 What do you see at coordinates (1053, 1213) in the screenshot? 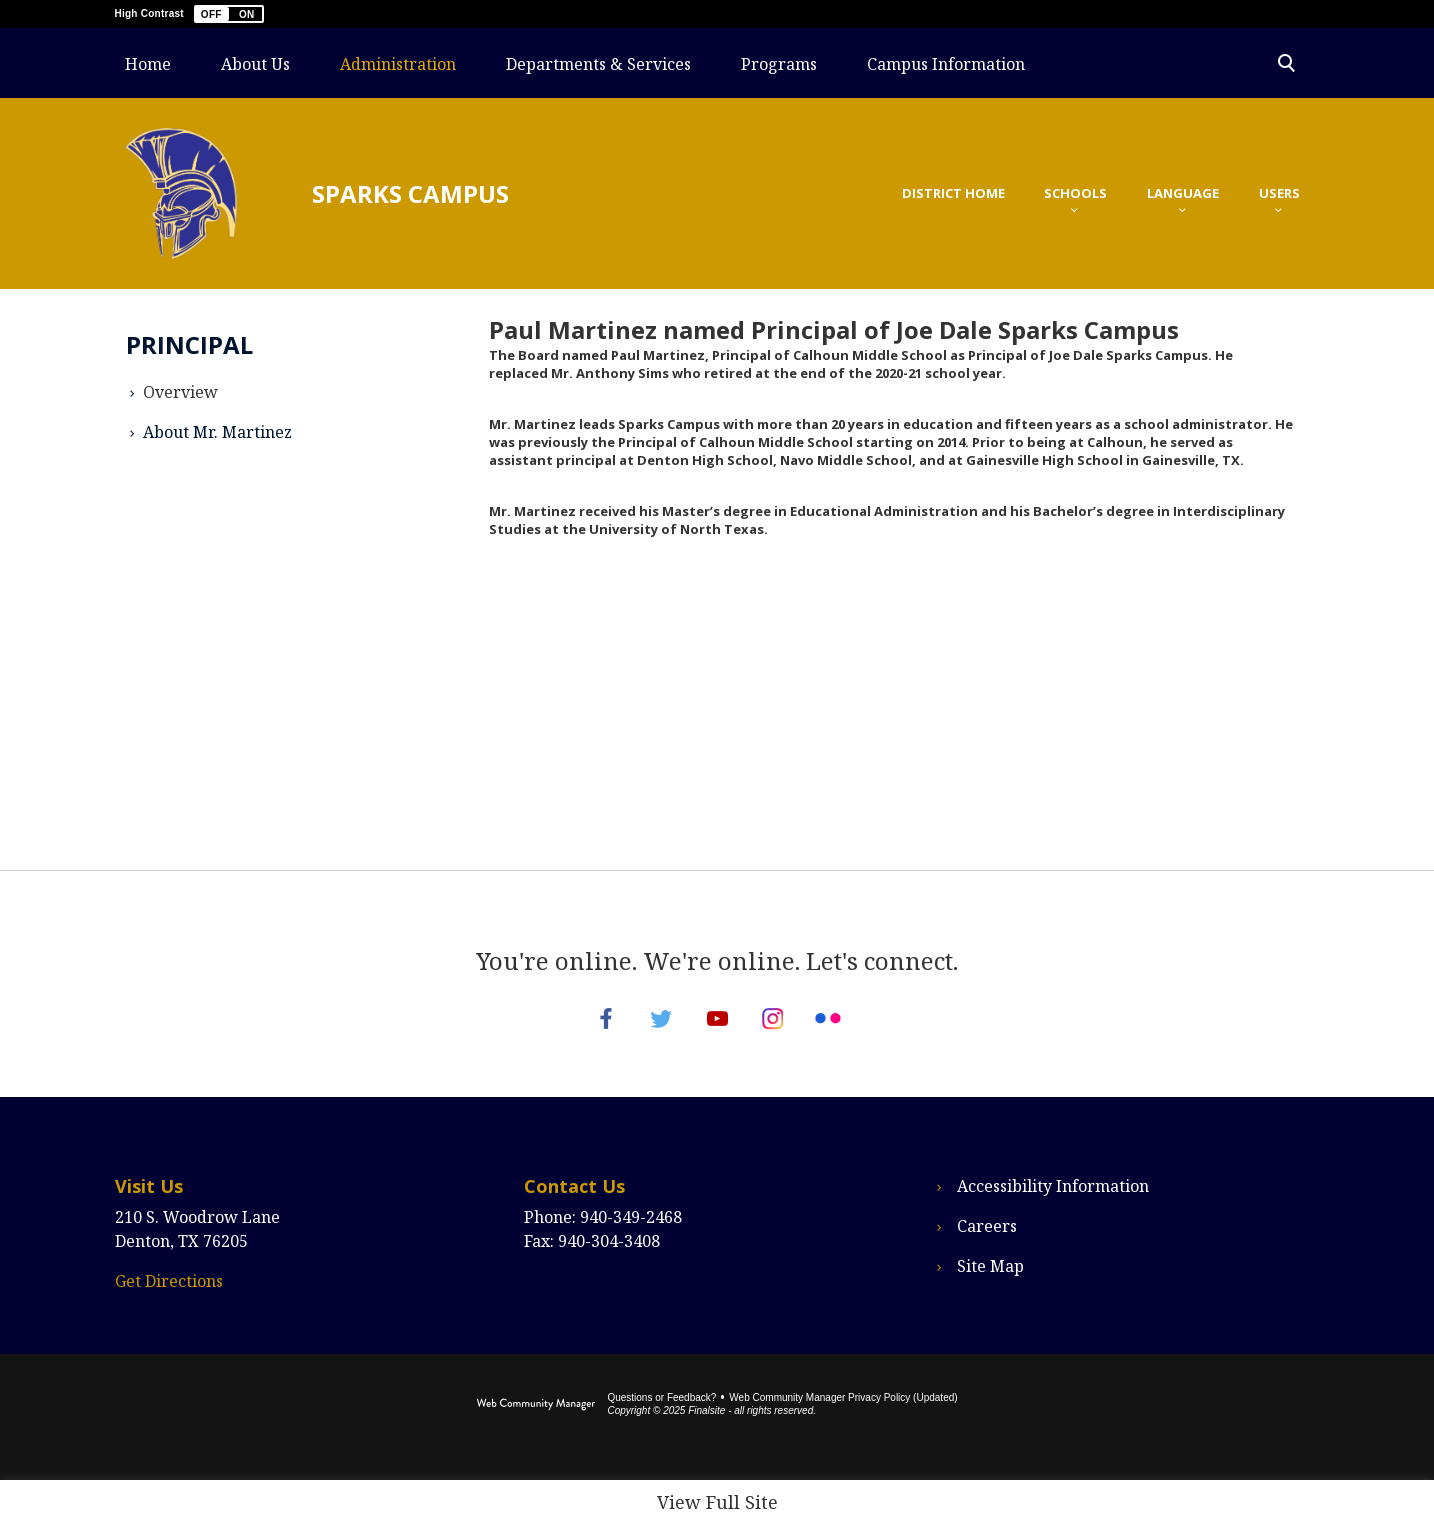
I see `Accessibility Information [Accessibility Information - Opens a new window]` at bounding box center [1053, 1213].